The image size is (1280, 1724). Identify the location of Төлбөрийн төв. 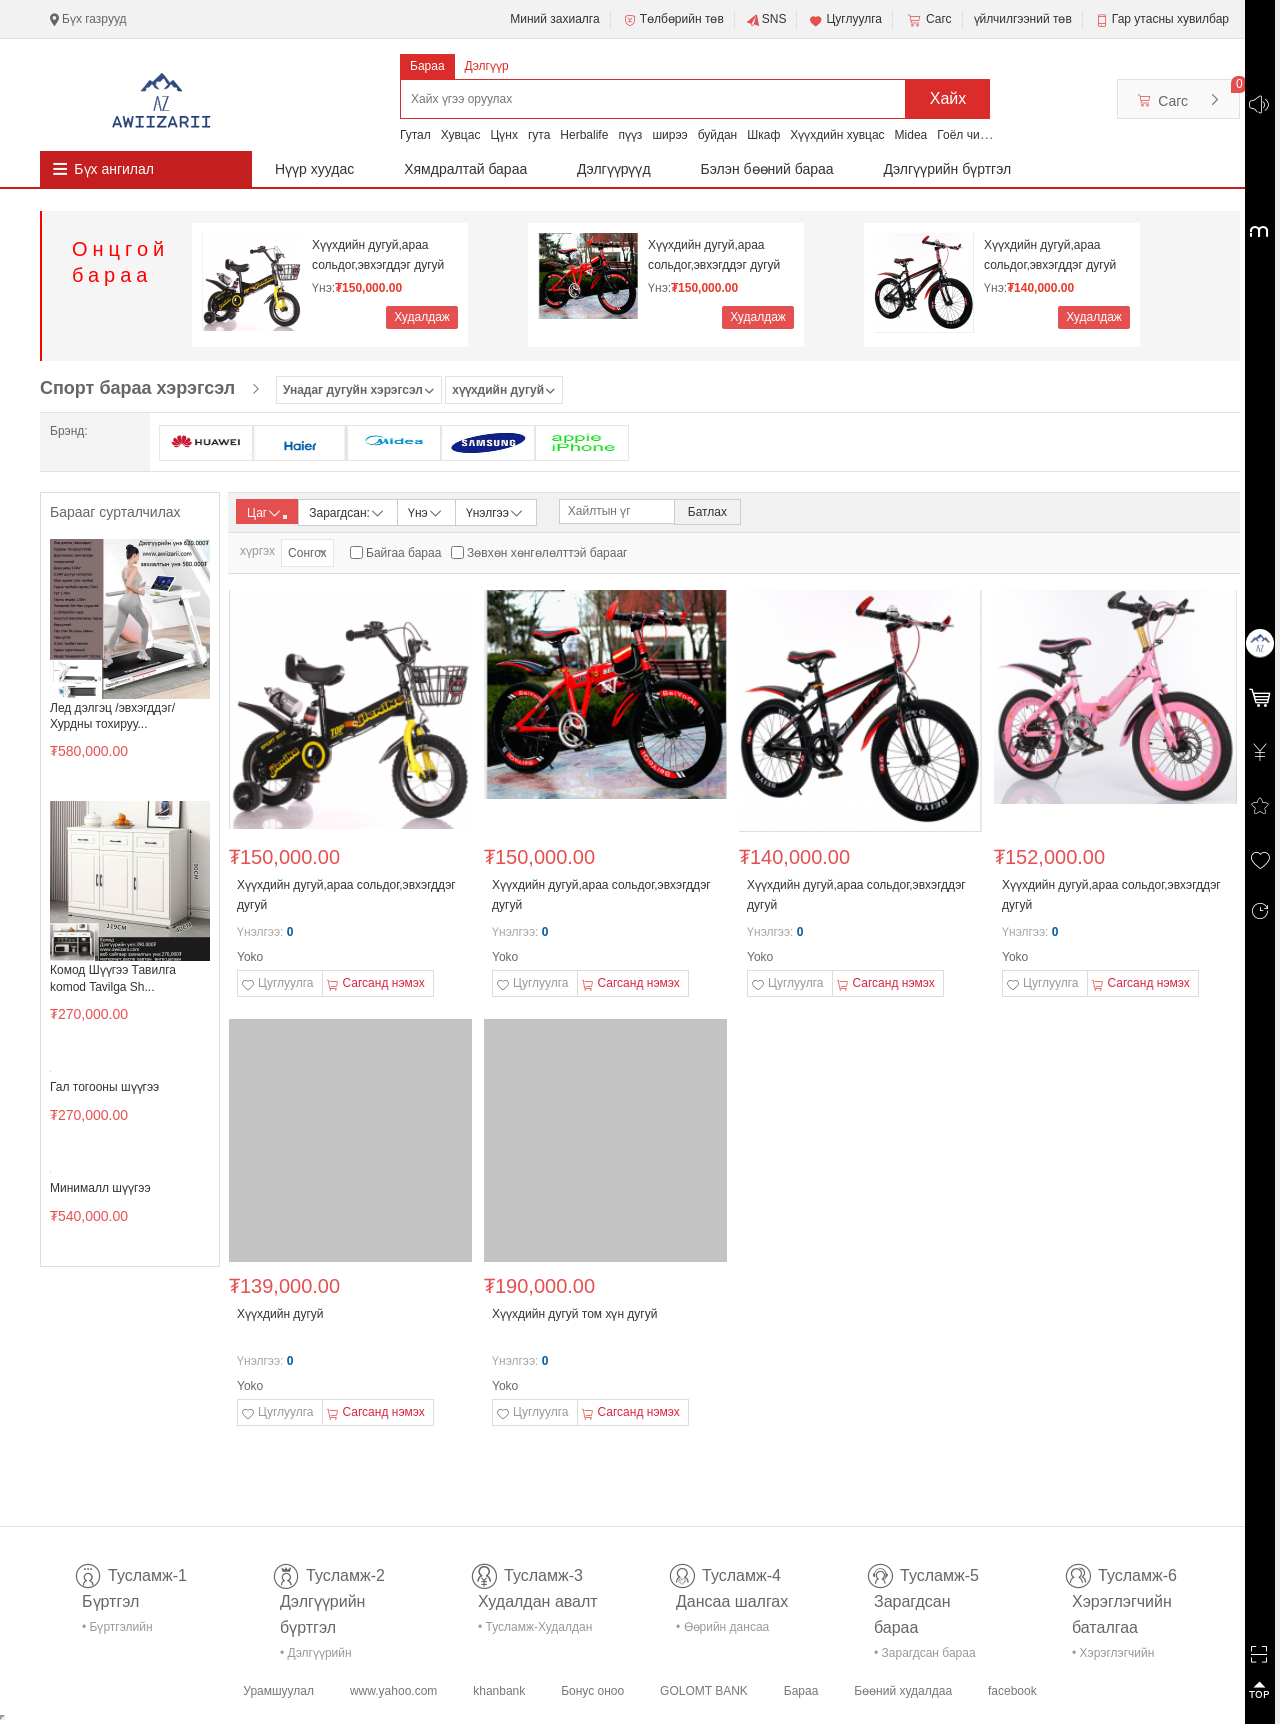
(673, 20).